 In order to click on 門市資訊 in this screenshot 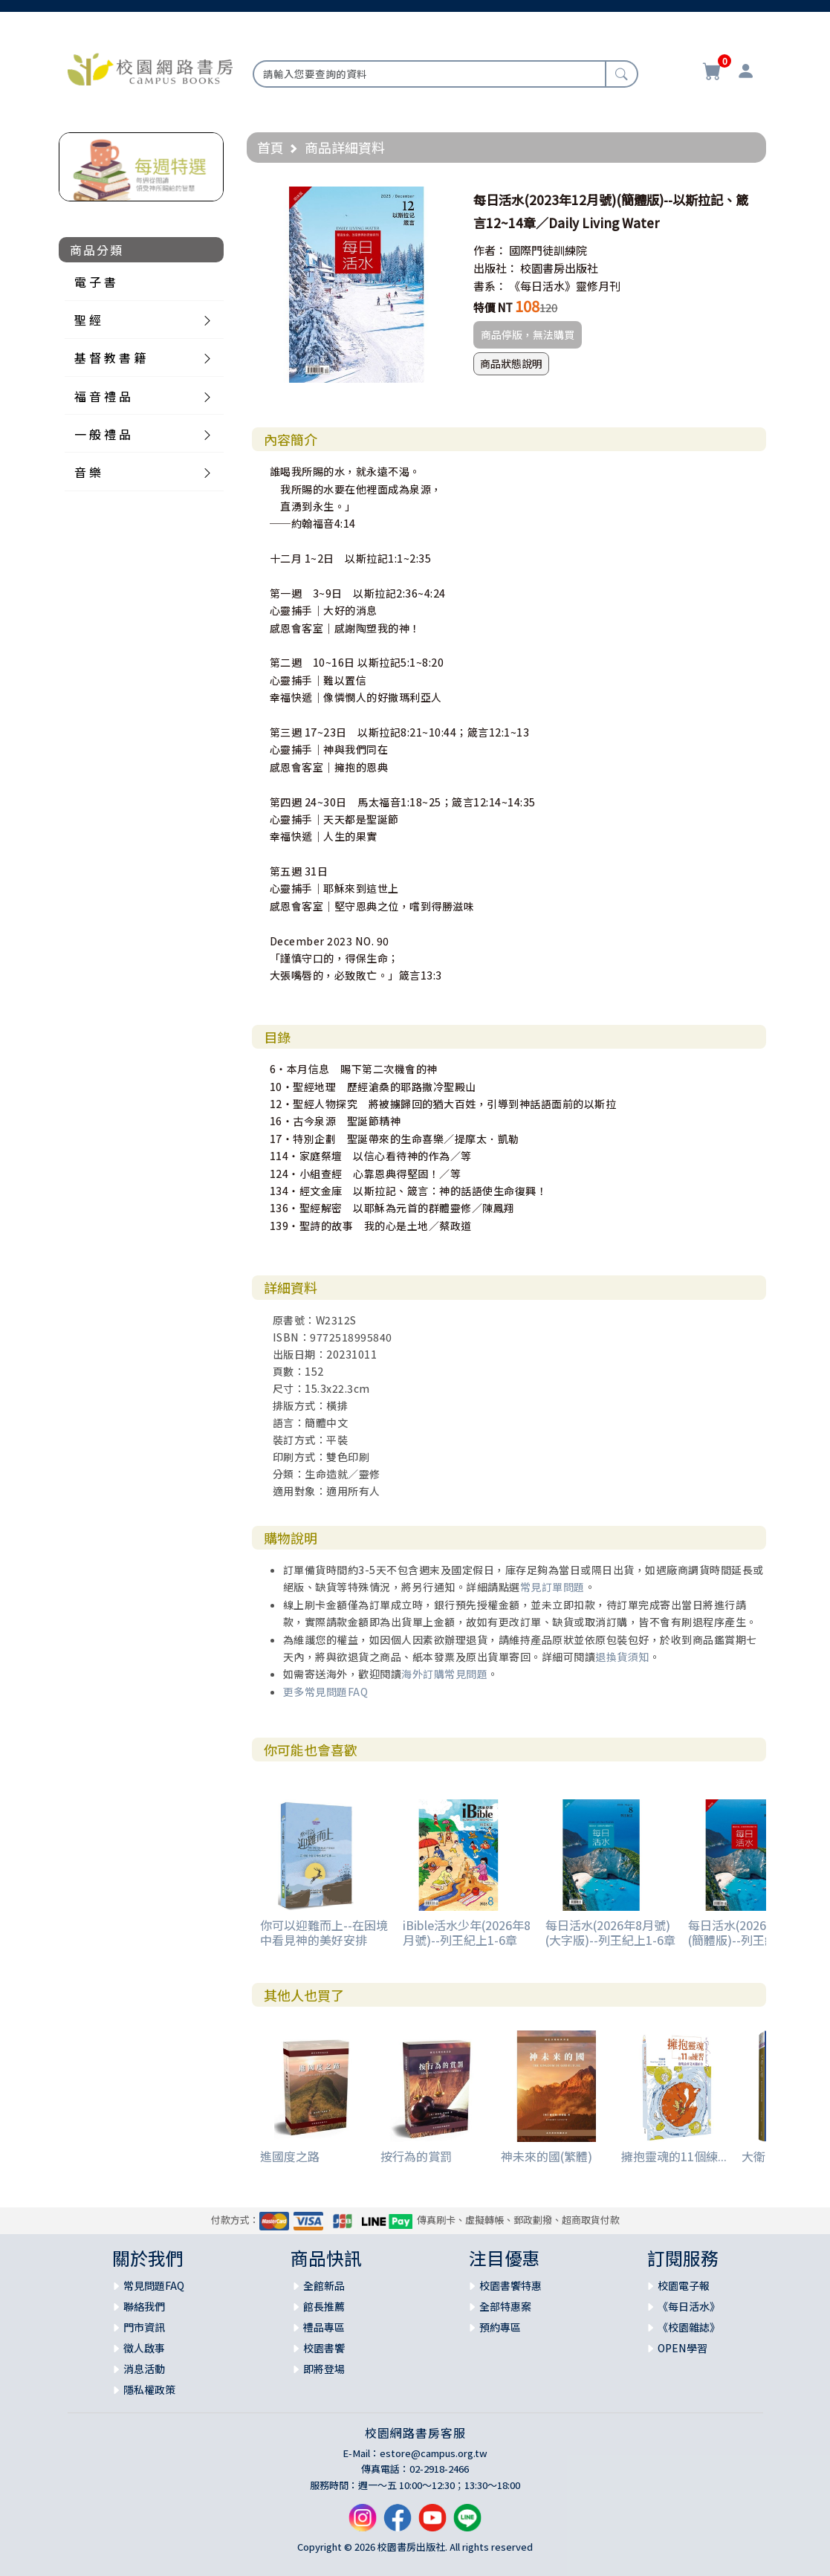, I will do `click(144, 2327)`.